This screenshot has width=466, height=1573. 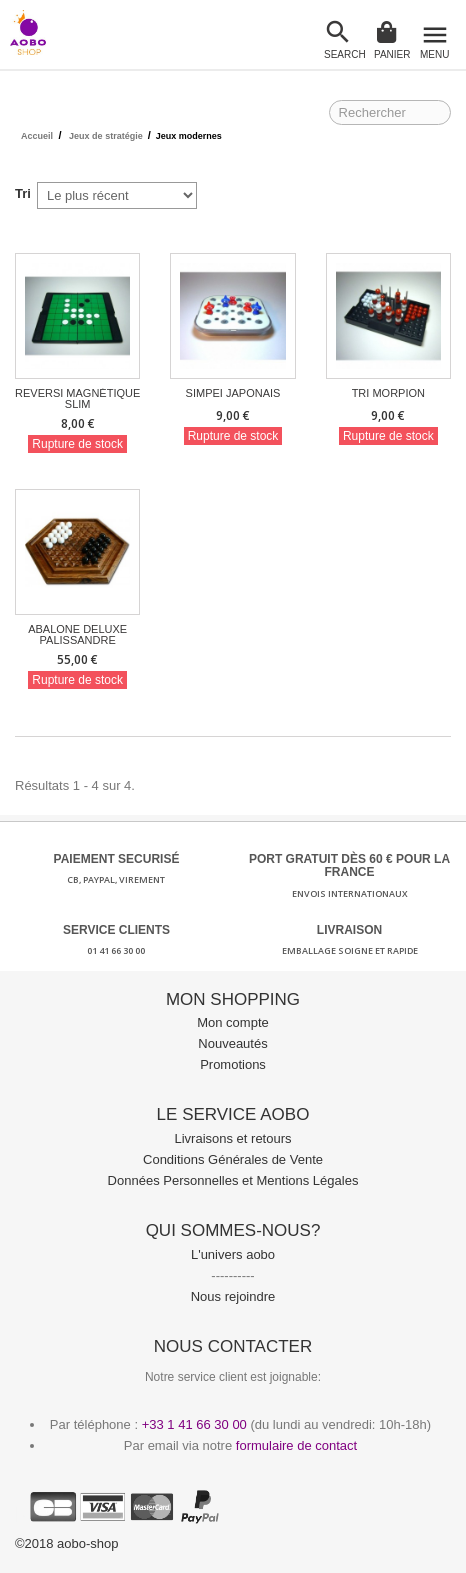 What do you see at coordinates (77, 635) in the screenshot?
I see `Abalone Deluxe Palissandre` at bounding box center [77, 635].